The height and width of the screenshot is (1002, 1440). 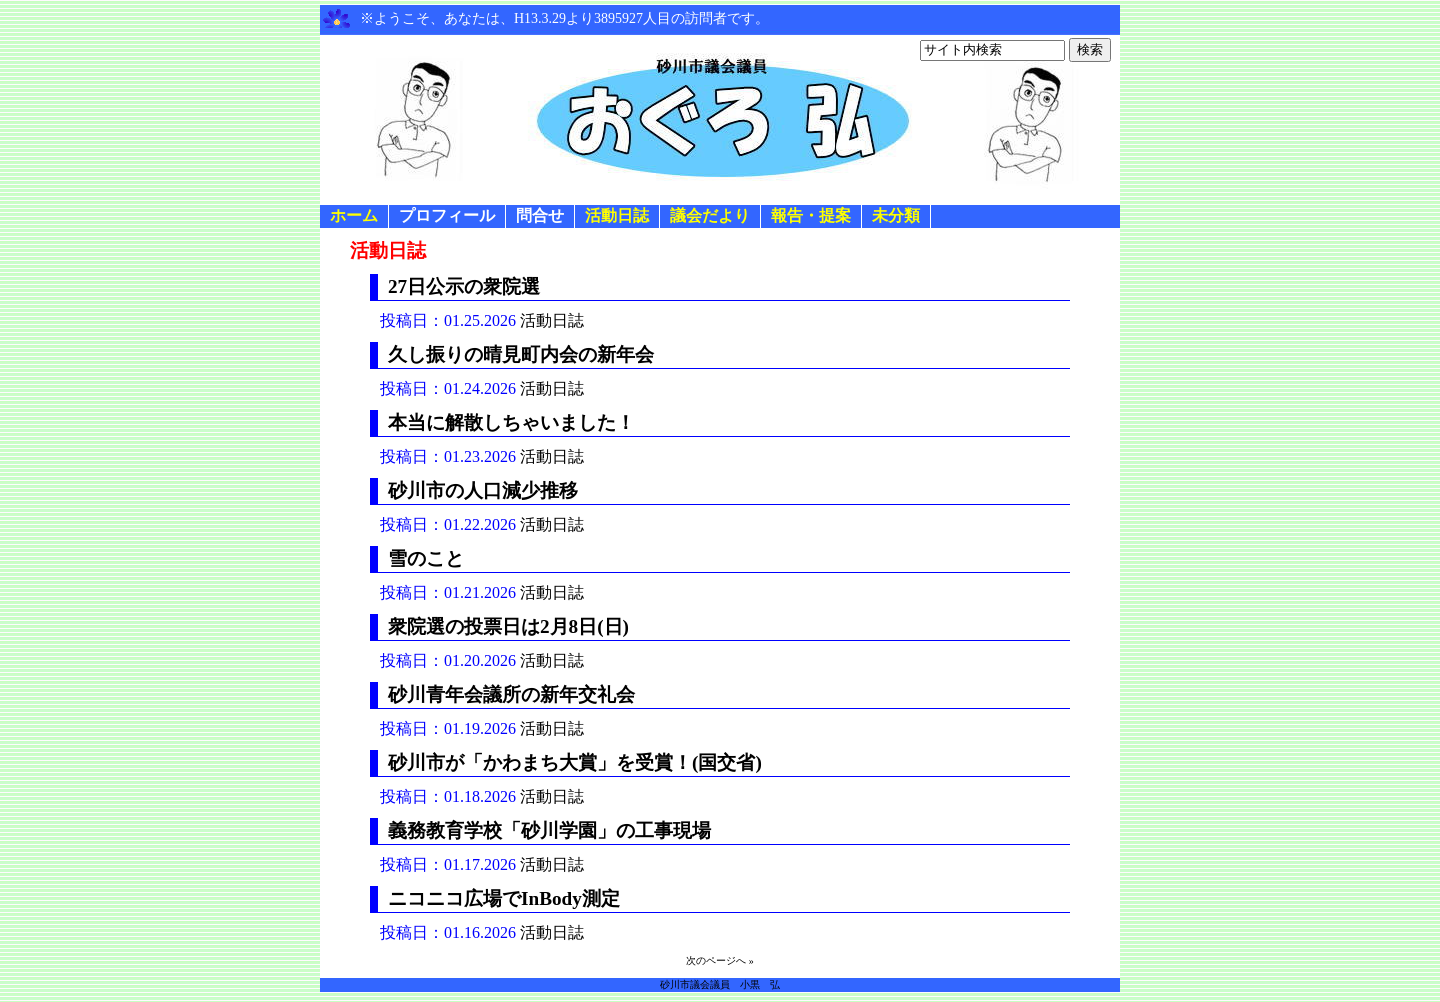 I want to click on 義務教育学校「砂川学園」の工事現場, so click(x=549, y=830).